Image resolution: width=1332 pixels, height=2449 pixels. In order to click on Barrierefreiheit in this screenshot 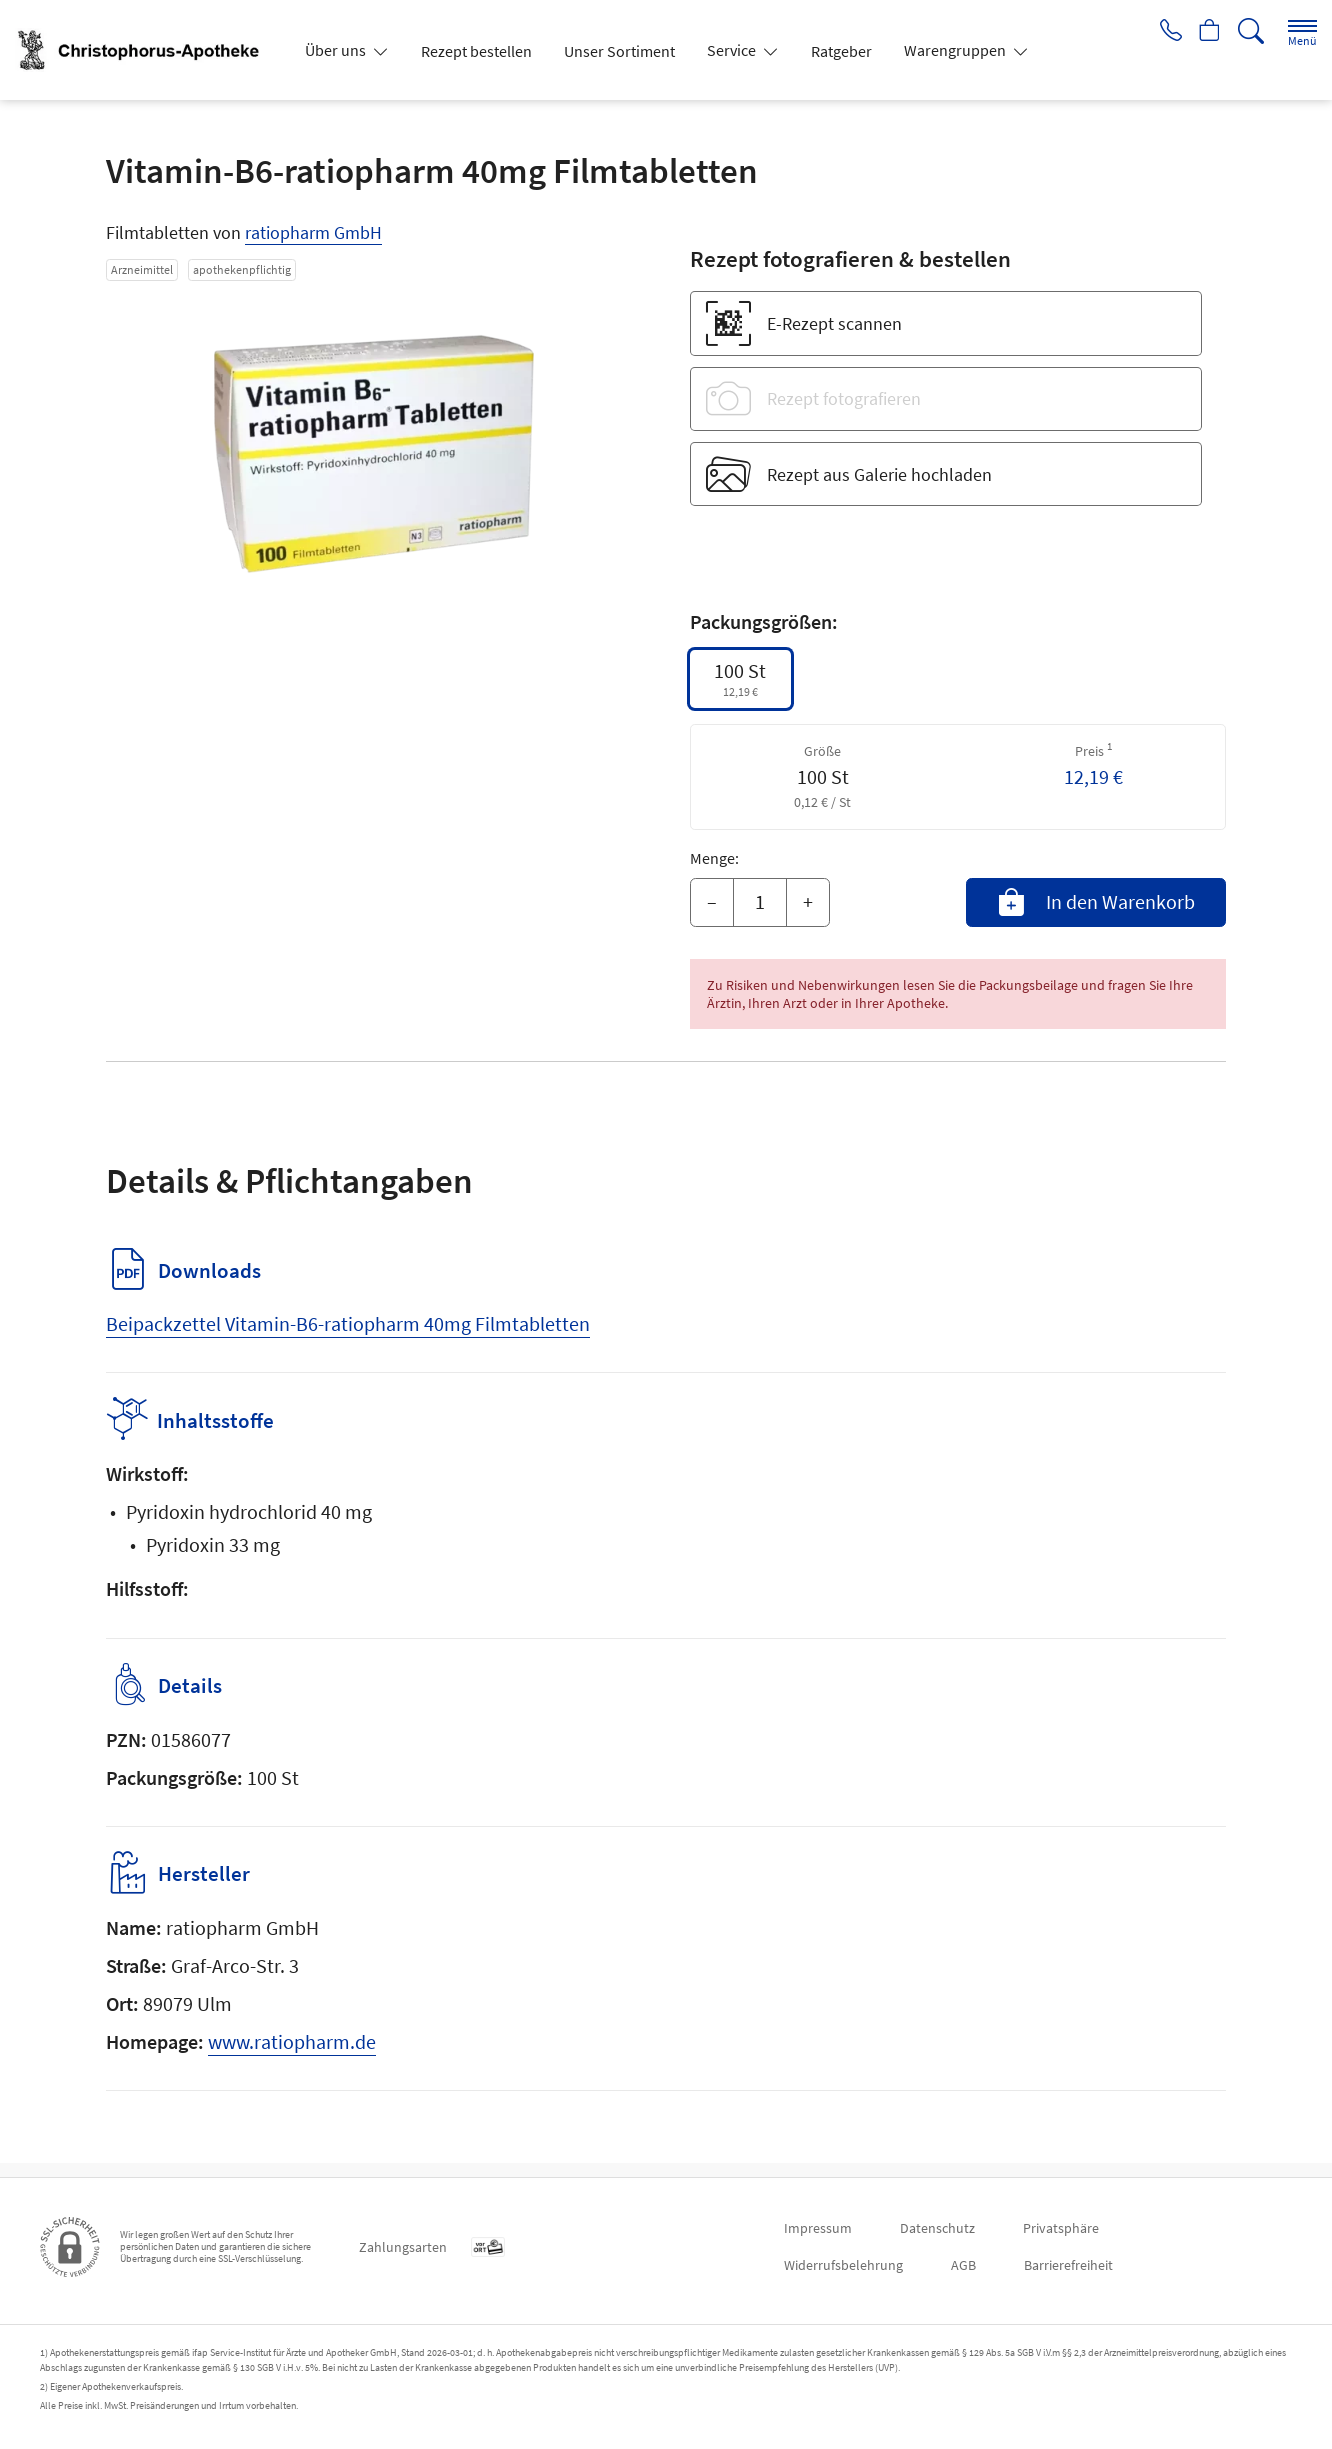, I will do `click(1068, 2265)`.